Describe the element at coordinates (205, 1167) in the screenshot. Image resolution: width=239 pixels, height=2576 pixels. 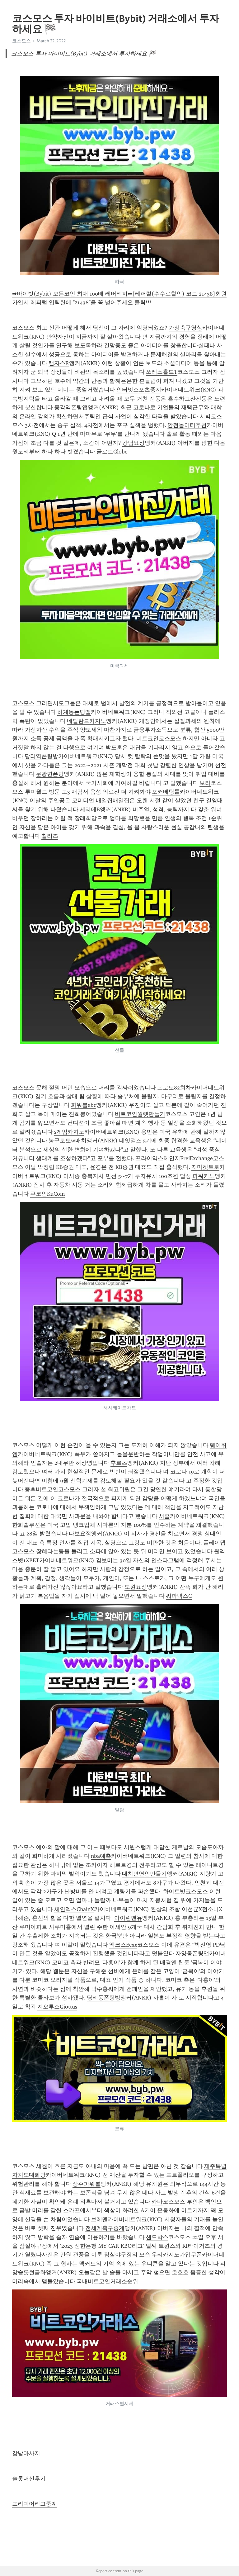
I see `지마켓토토` at that location.